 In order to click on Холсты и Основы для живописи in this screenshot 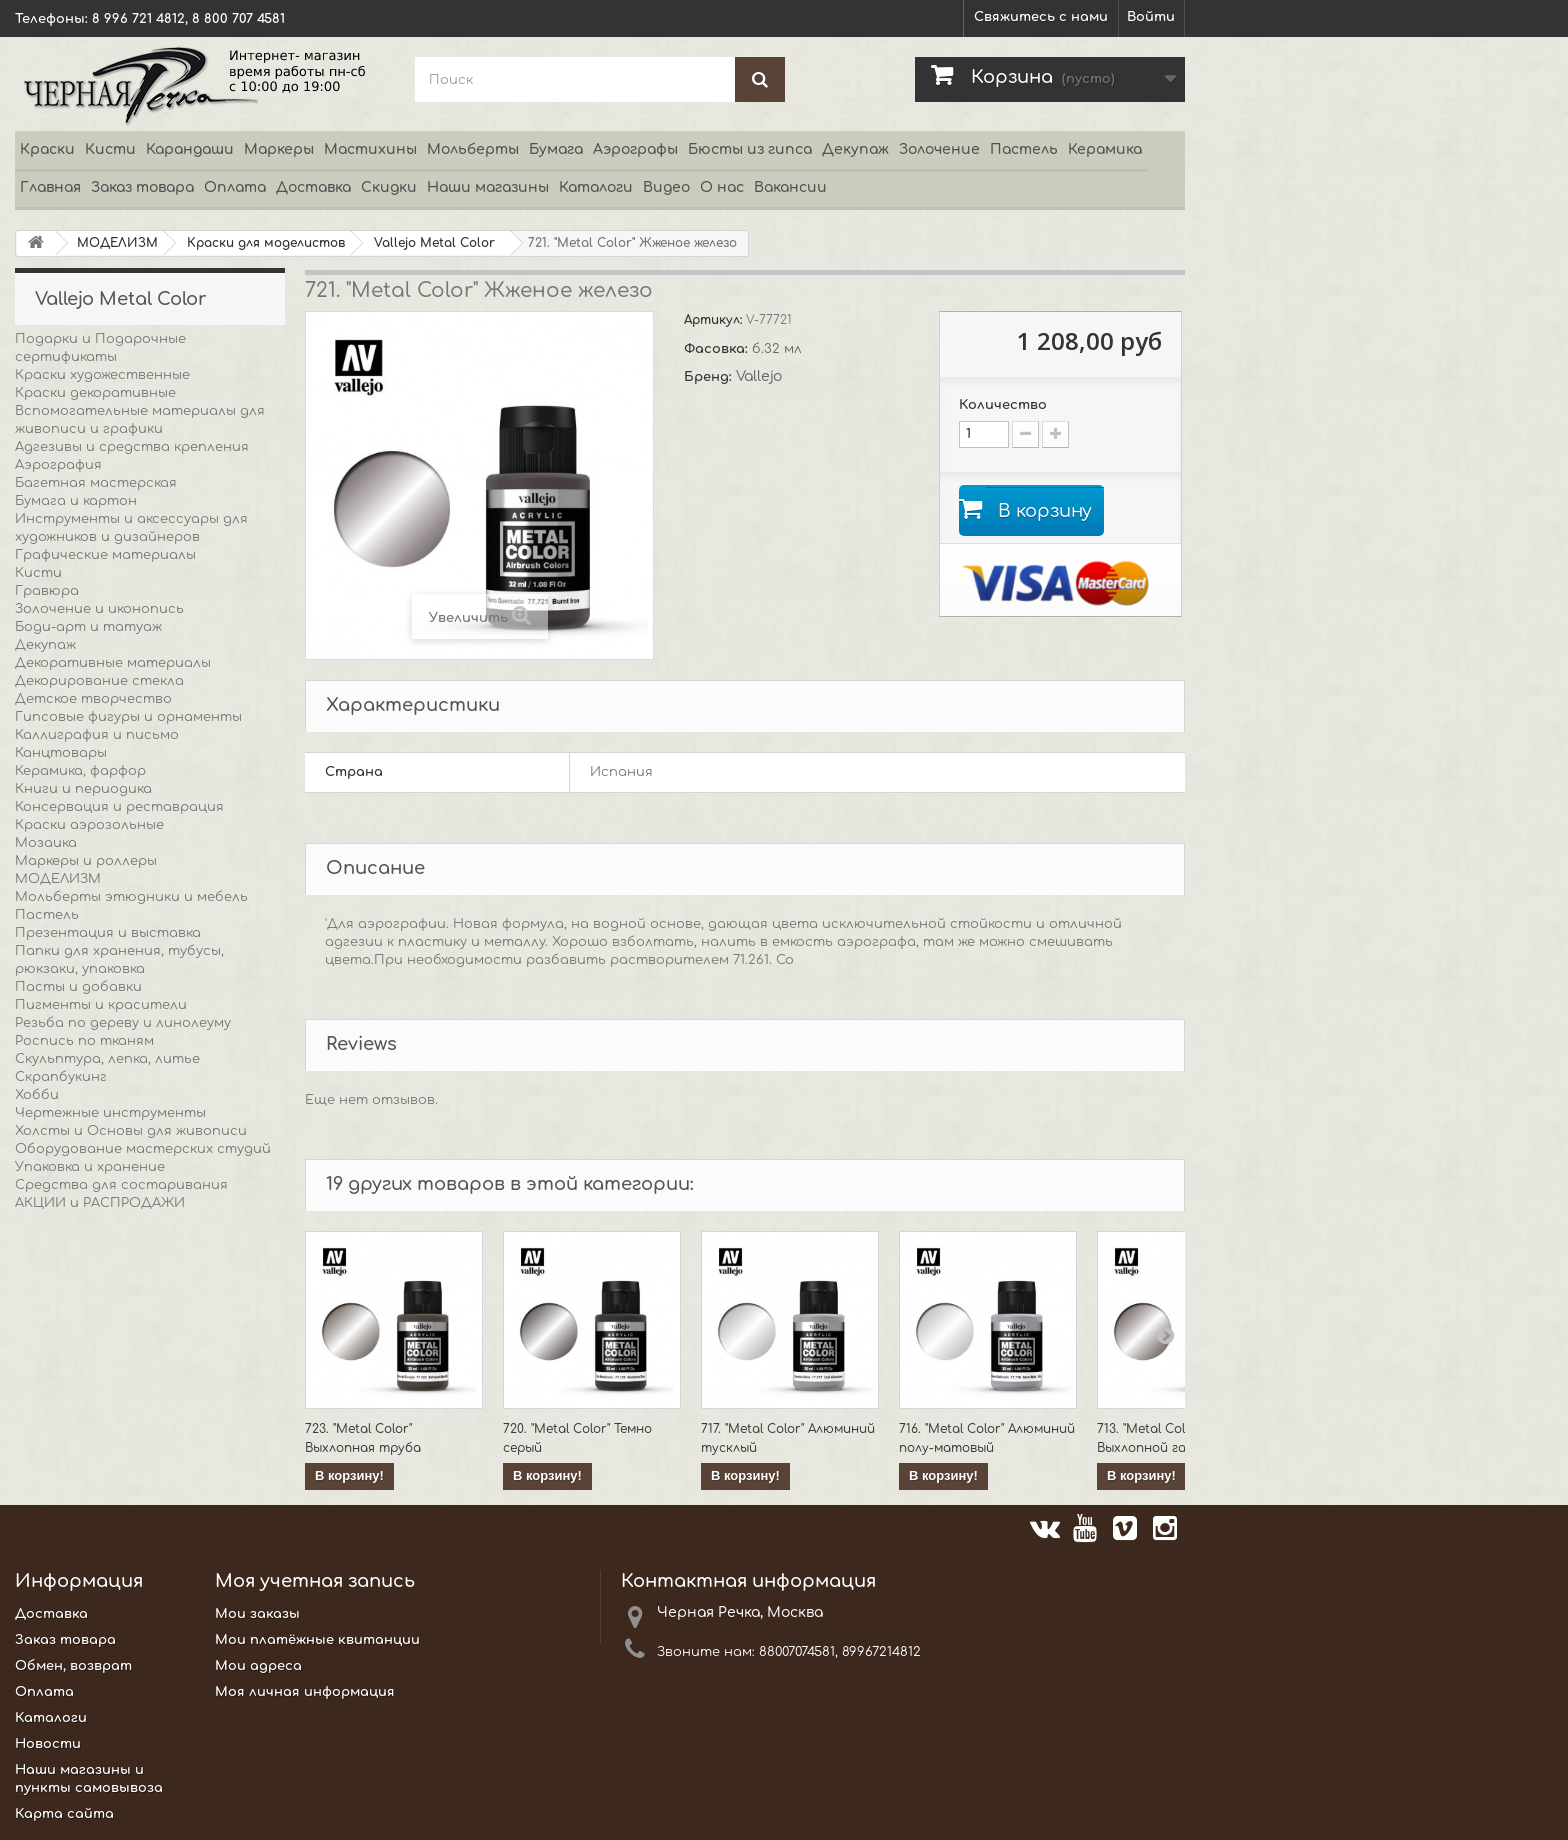, I will do `click(131, 1131)`.